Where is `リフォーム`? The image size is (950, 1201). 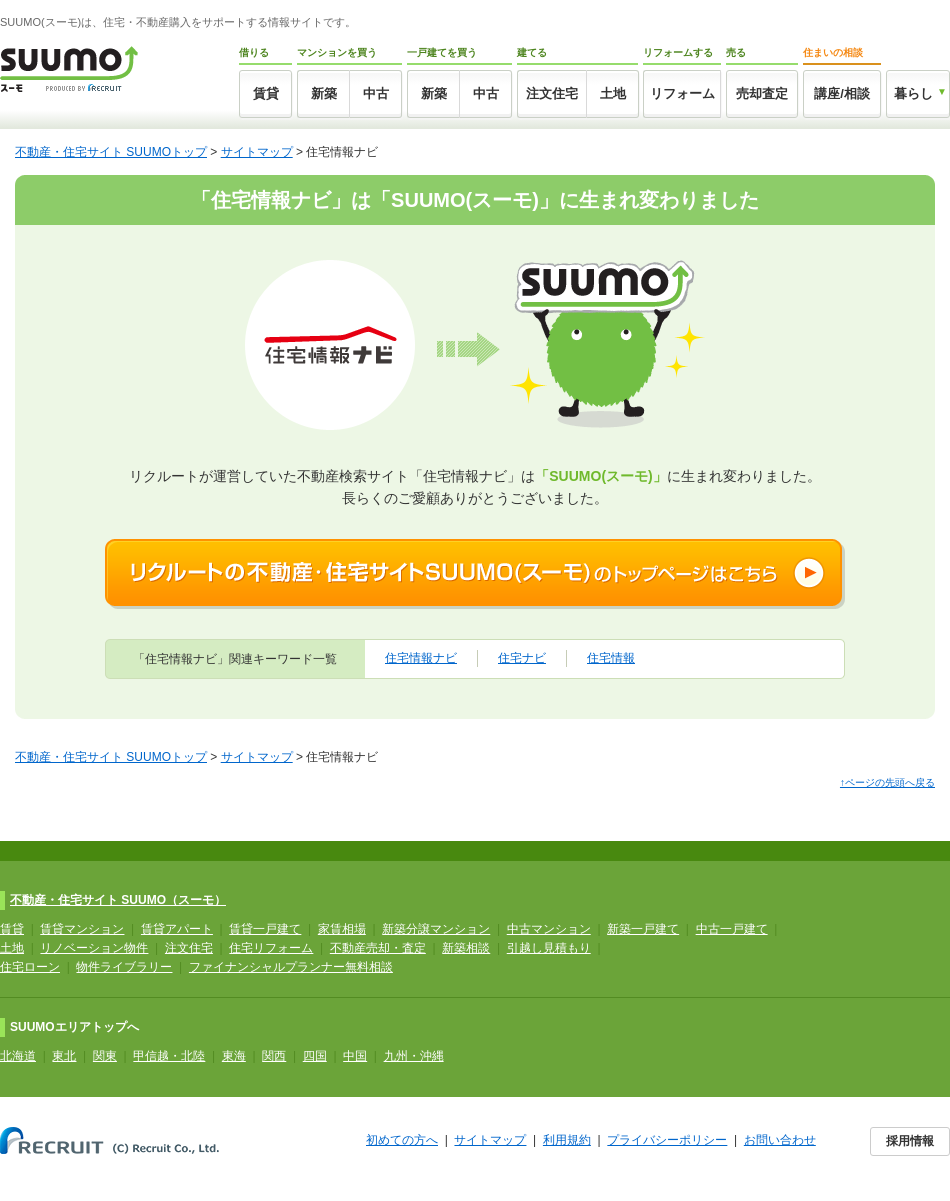
リフォーム is located at coordinates (682, 93).